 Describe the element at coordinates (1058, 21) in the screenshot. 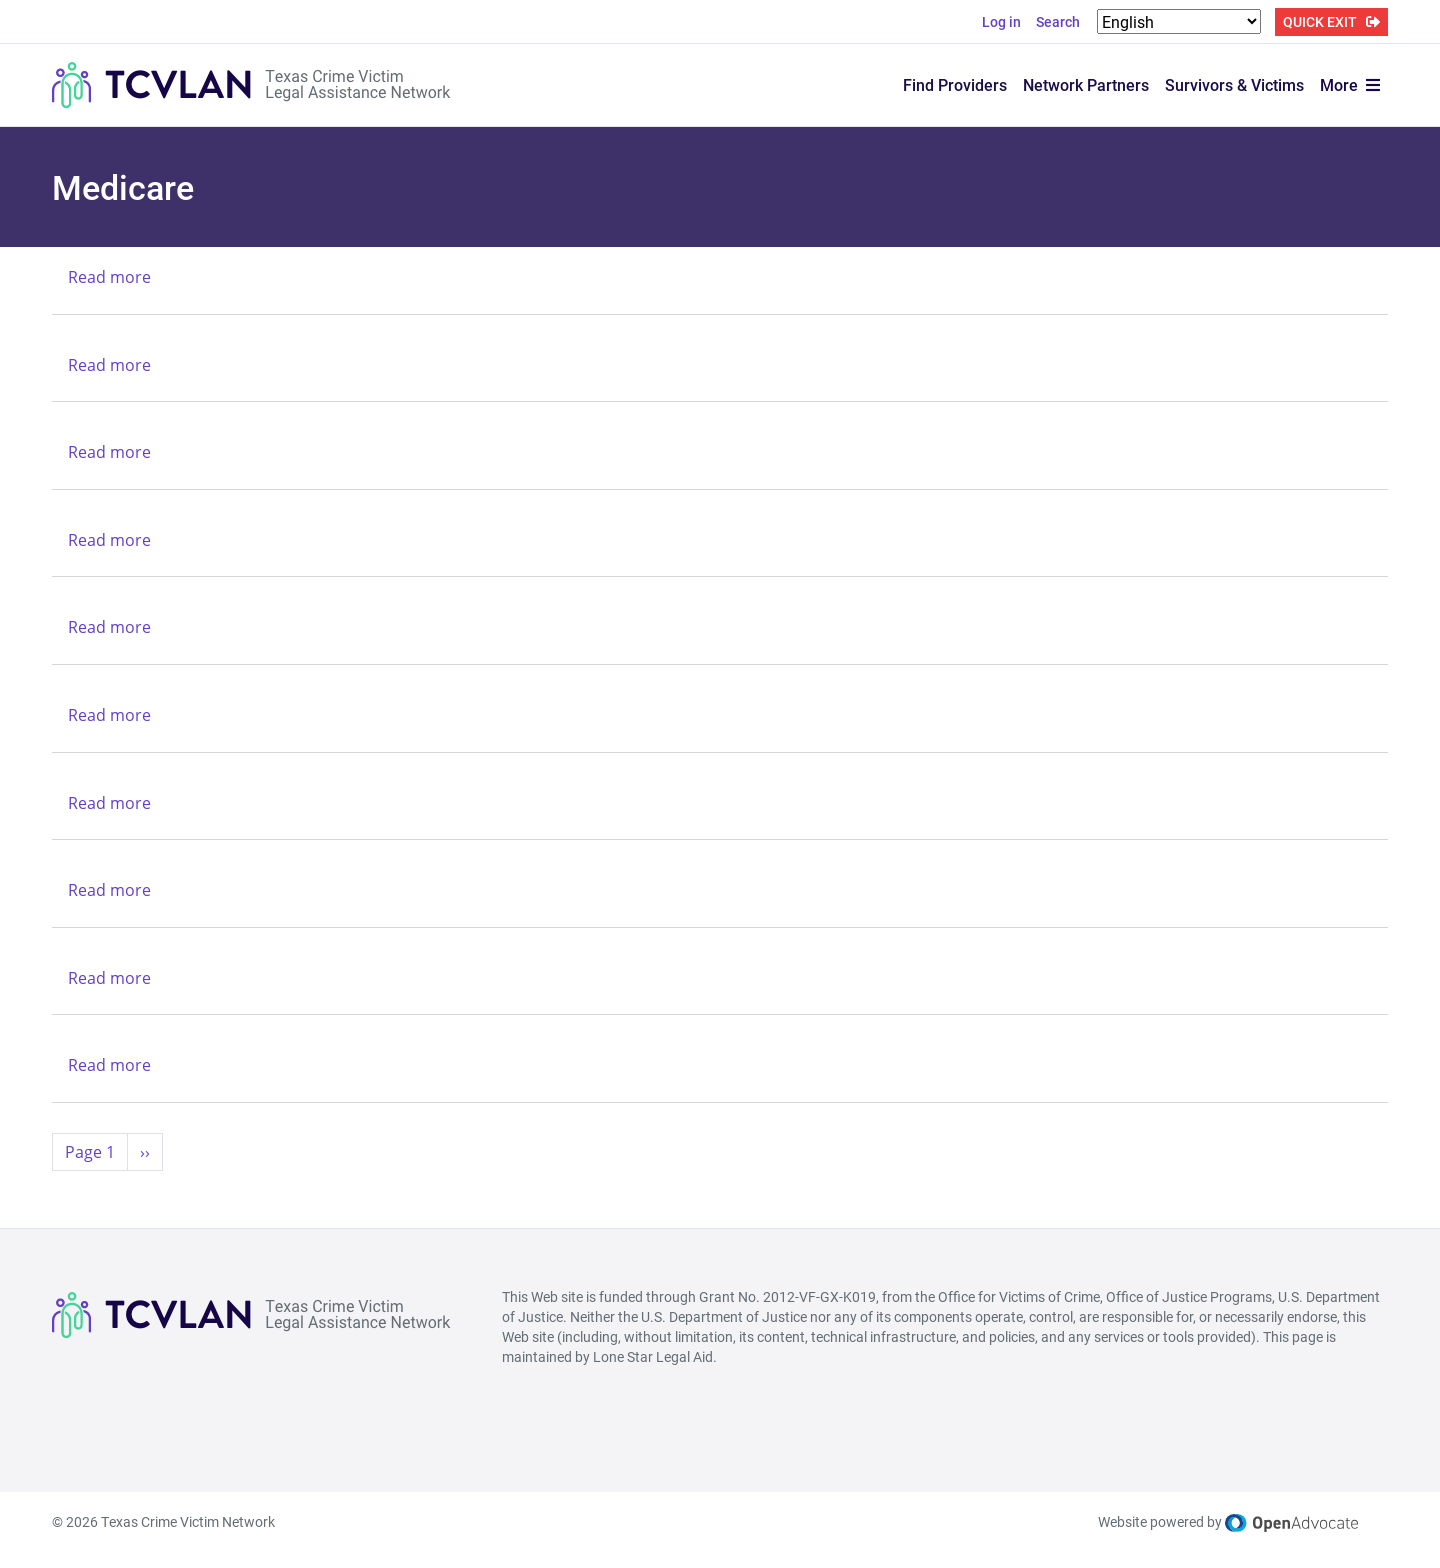

I see `Search` at that location.